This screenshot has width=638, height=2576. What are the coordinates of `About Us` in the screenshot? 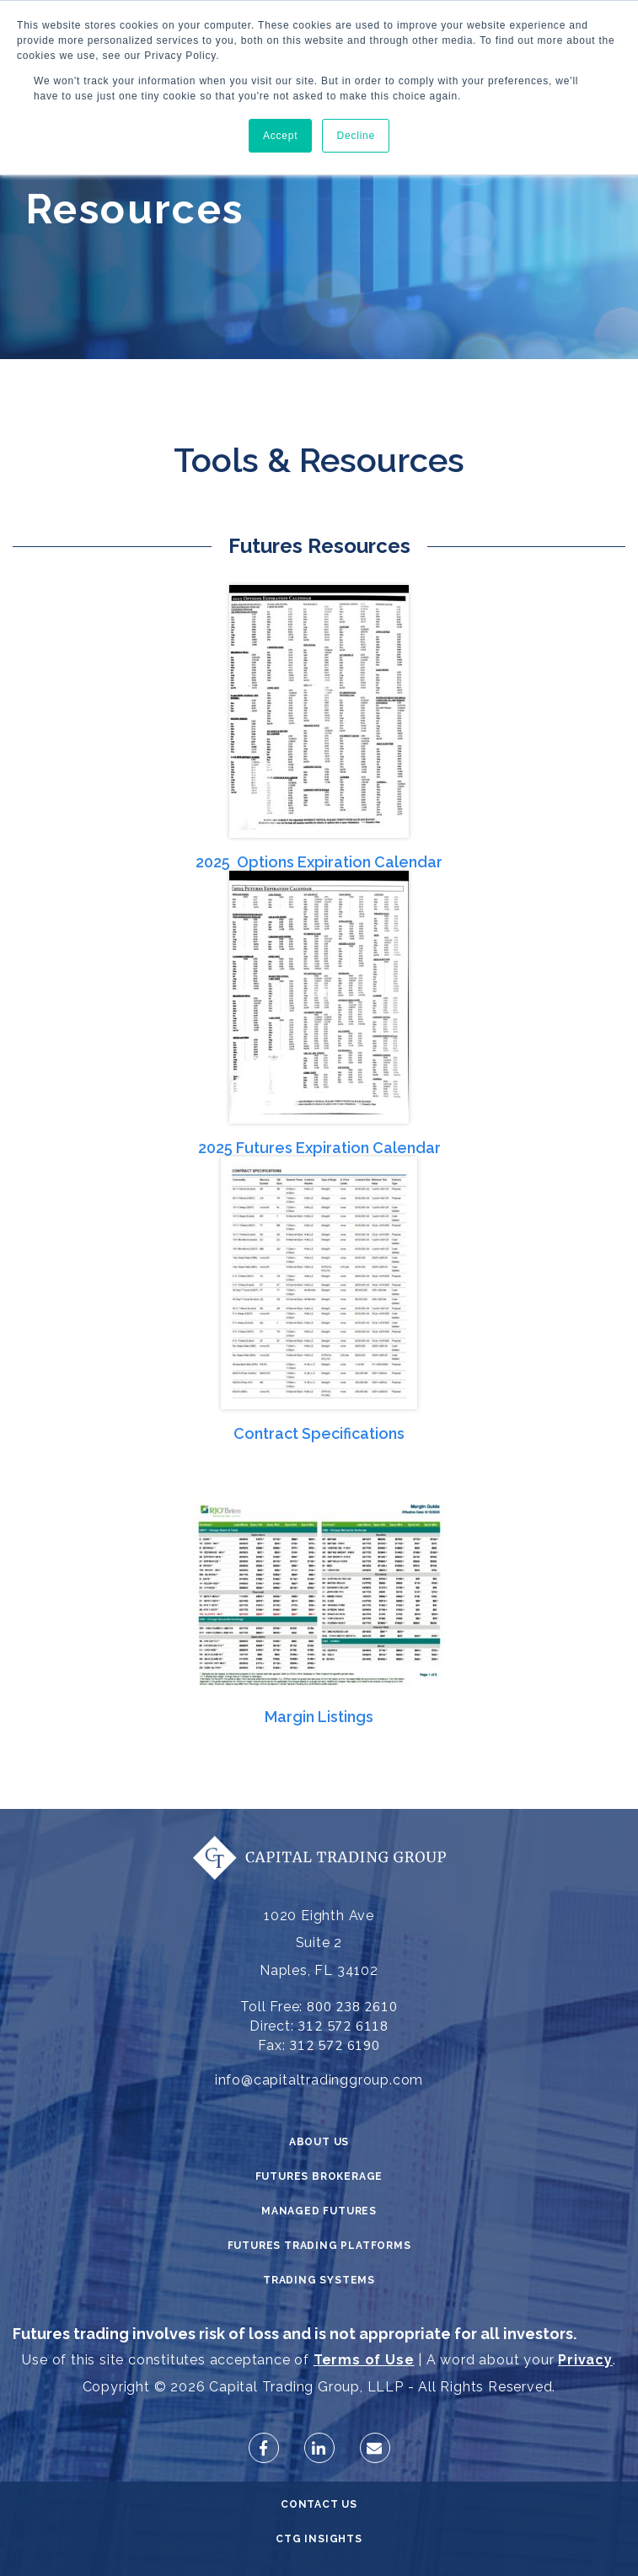 It's located at (319, 2142).